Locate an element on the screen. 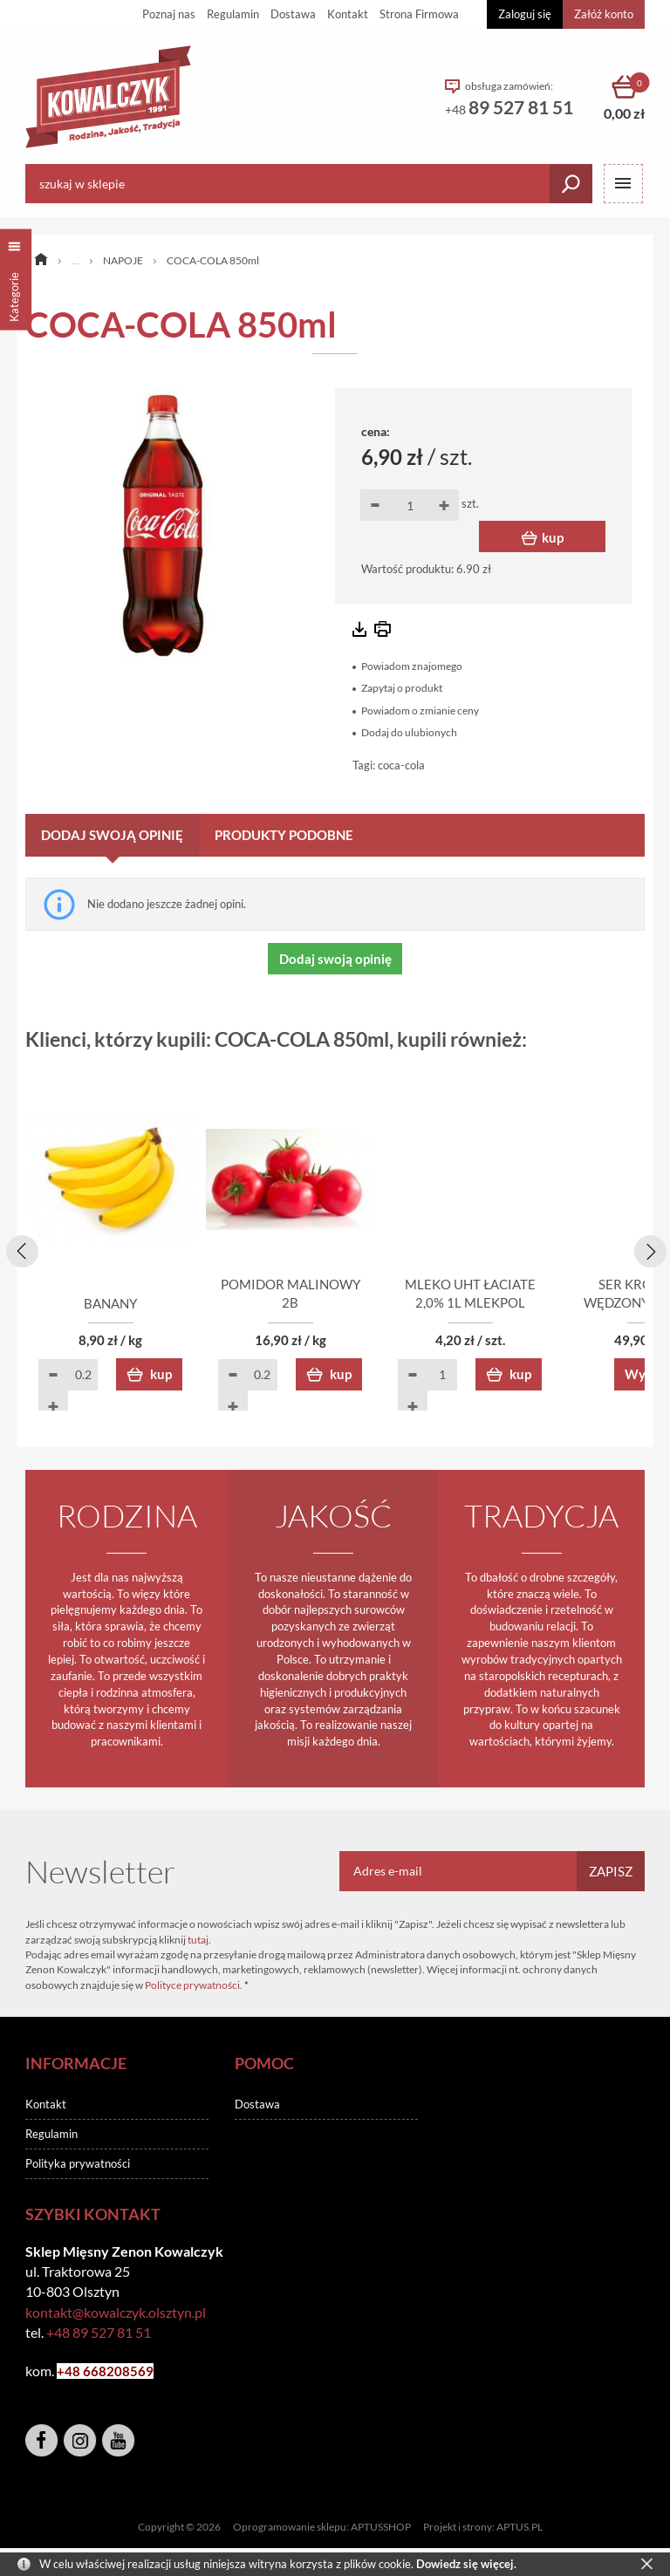 The height and width of the screenshot is (2576, 670). Kontakt is located at coordinates (347, 14).